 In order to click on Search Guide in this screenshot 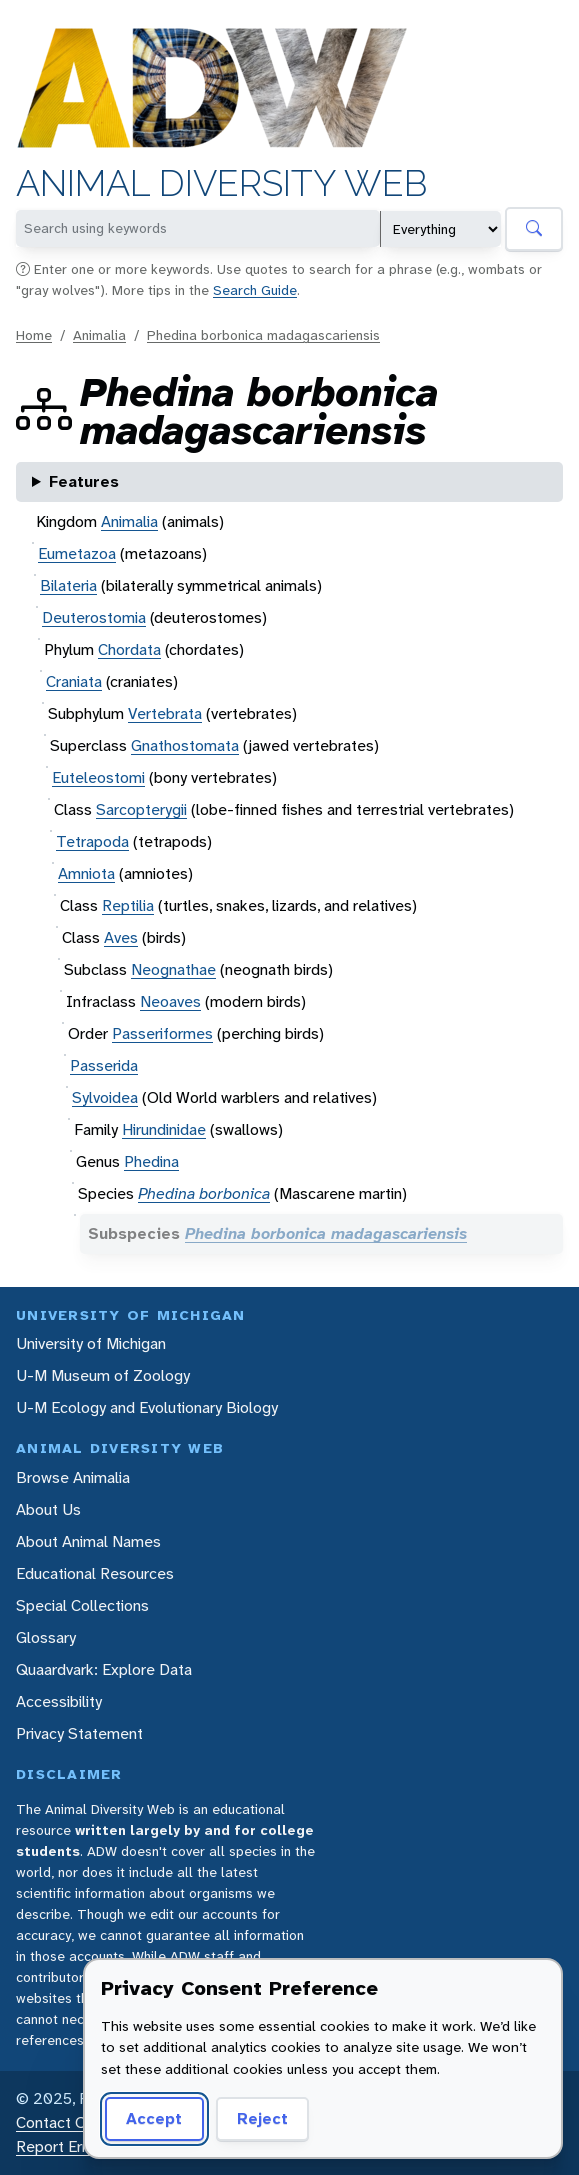, I will do `click(255, 290)`.